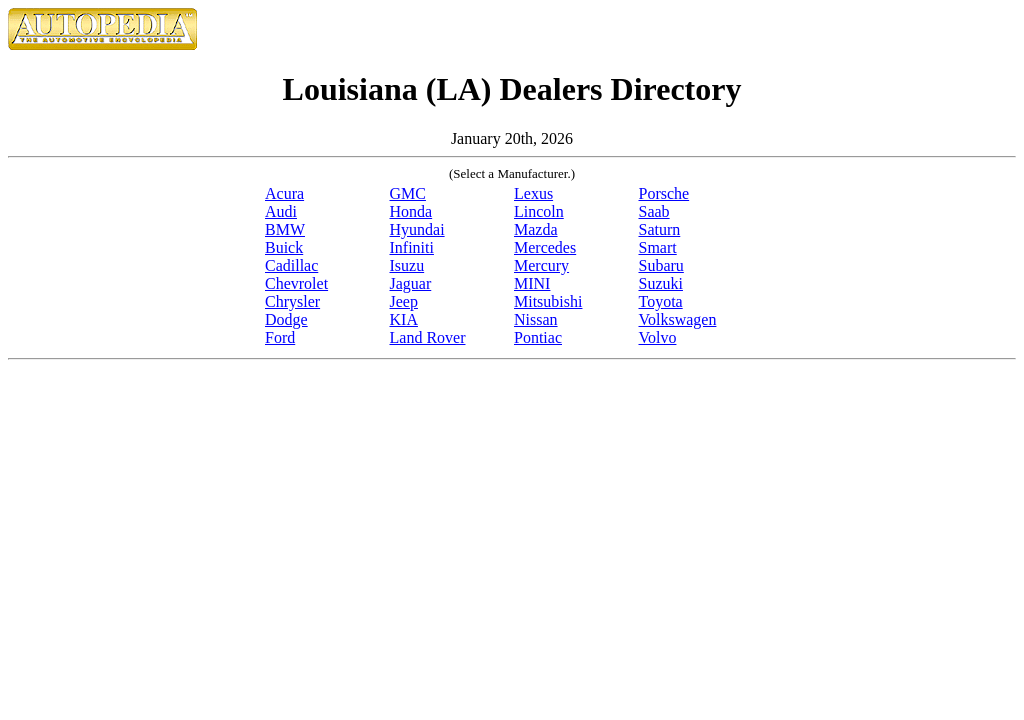  What do you see at coordinates (654, 211) in the screenshot?
I see `Saab` at bounding box center [654, 211].